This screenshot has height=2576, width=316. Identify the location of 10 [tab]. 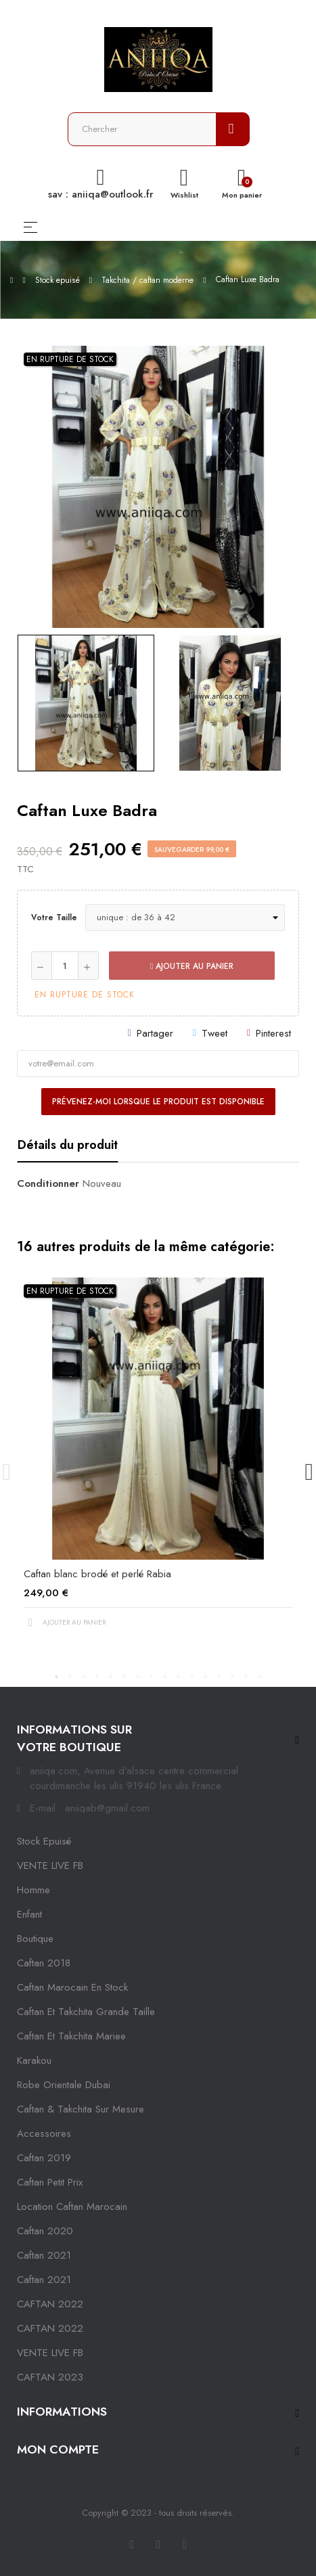
(178, 1677).